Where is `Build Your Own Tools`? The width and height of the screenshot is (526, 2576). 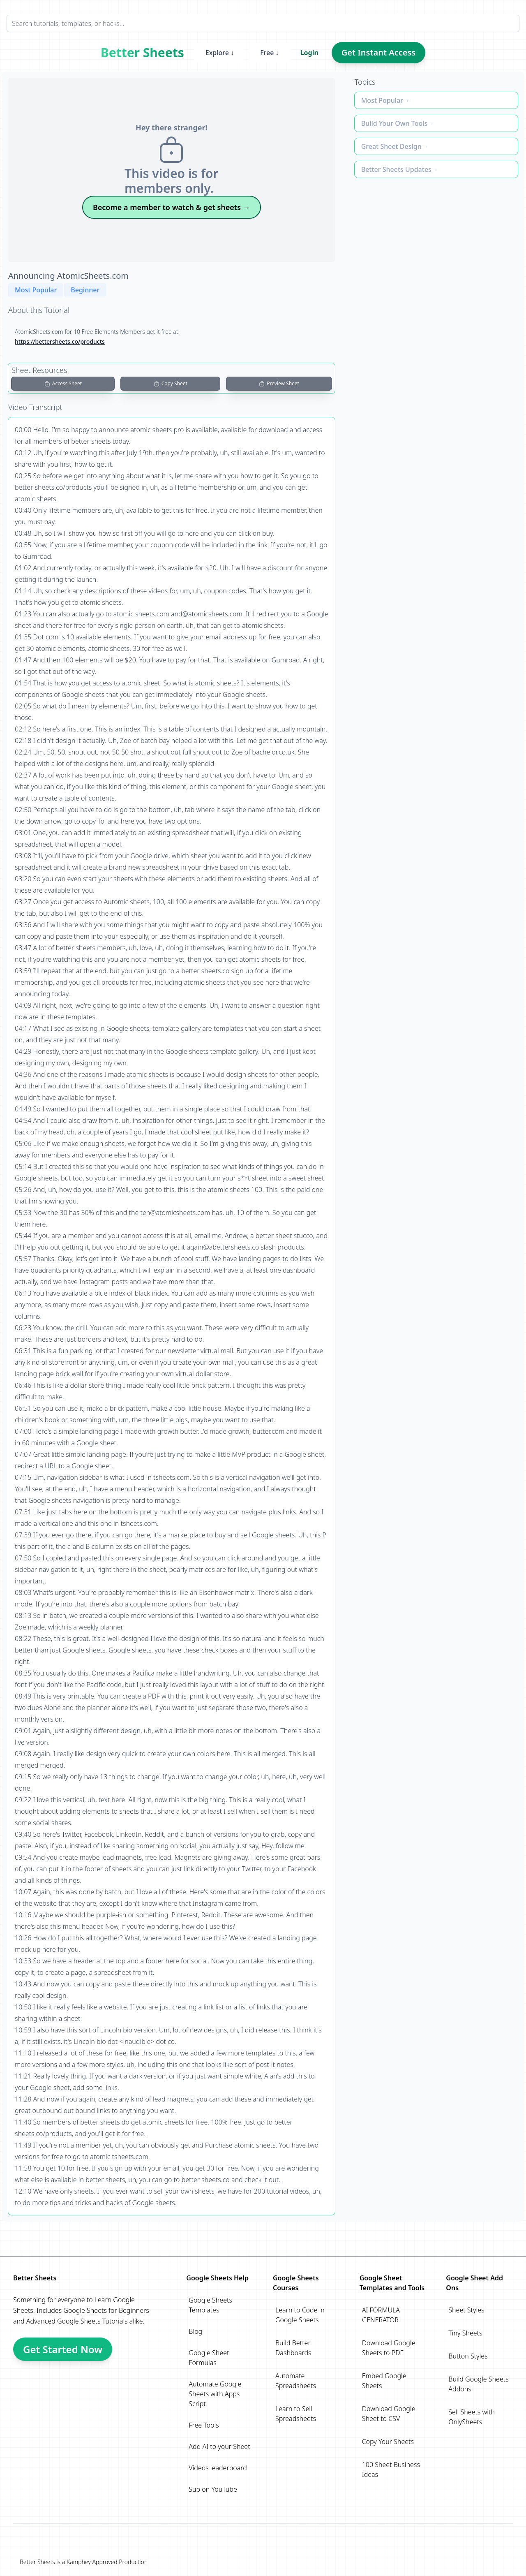
Build Your Own Tools is located at coordinates (394, 123).